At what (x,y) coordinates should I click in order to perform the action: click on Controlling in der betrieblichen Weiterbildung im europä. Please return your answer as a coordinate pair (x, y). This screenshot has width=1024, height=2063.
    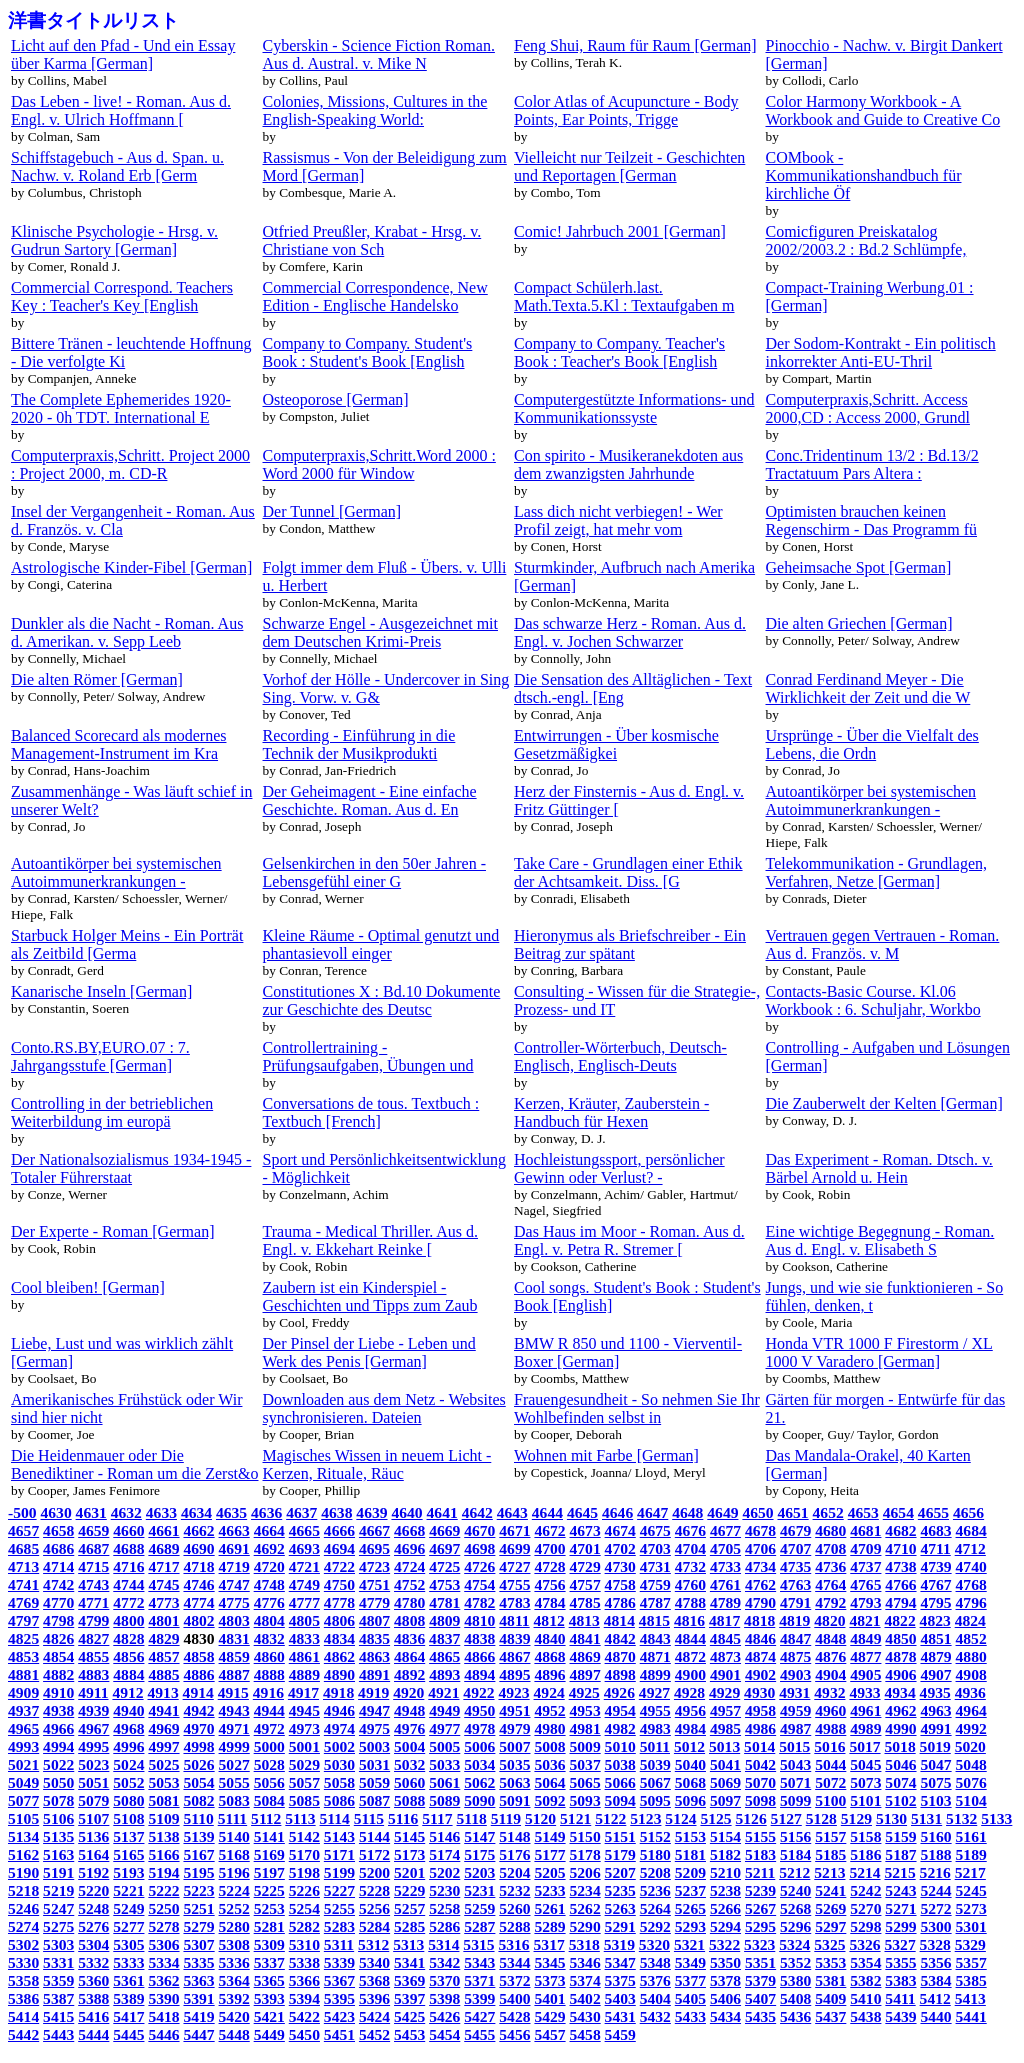
    Looking at the image, I should click on (112, 1112).